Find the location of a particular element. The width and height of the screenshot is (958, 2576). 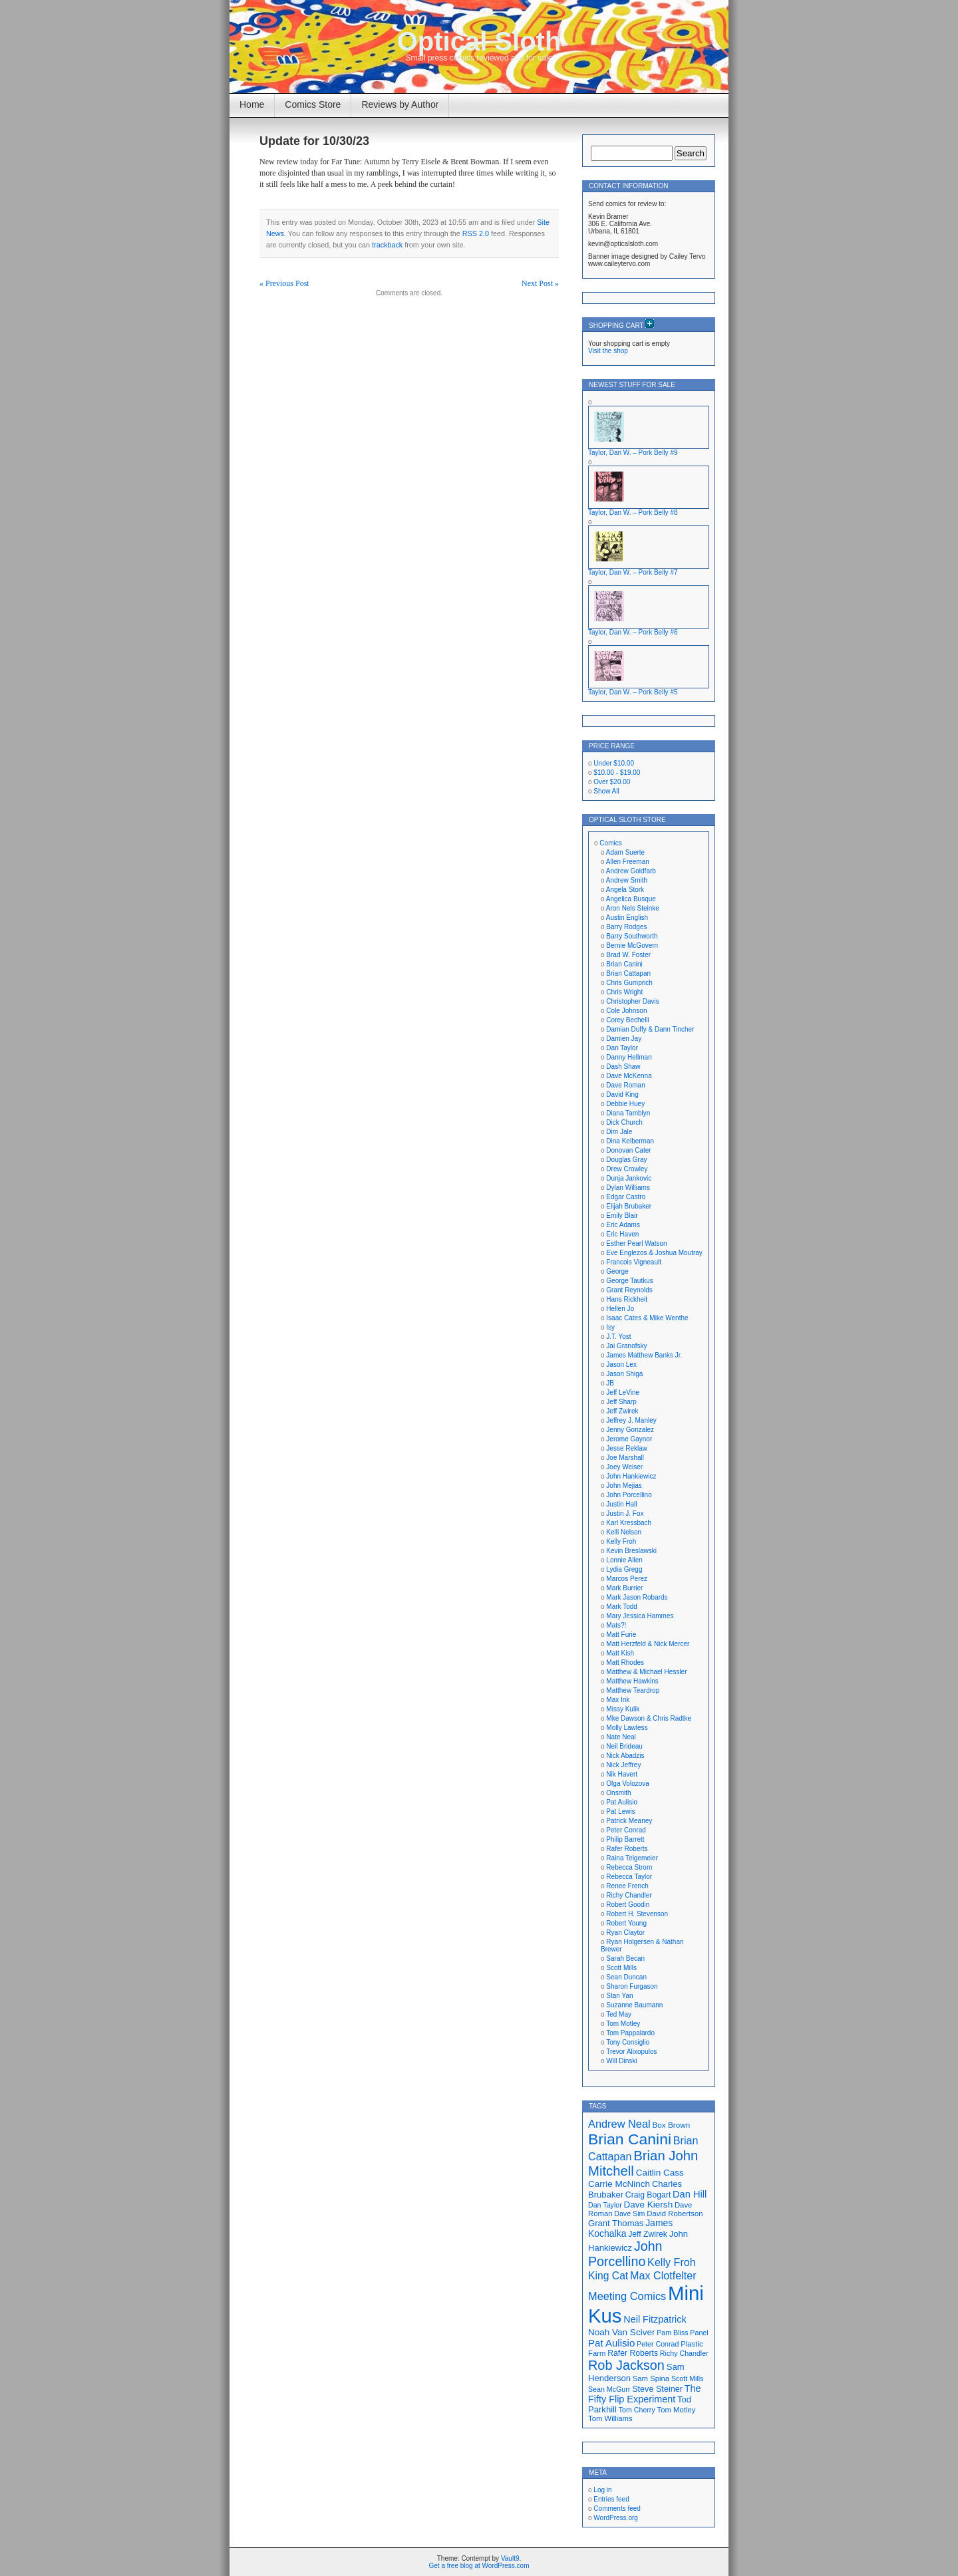

Comics is located at coordinates (610, 843).